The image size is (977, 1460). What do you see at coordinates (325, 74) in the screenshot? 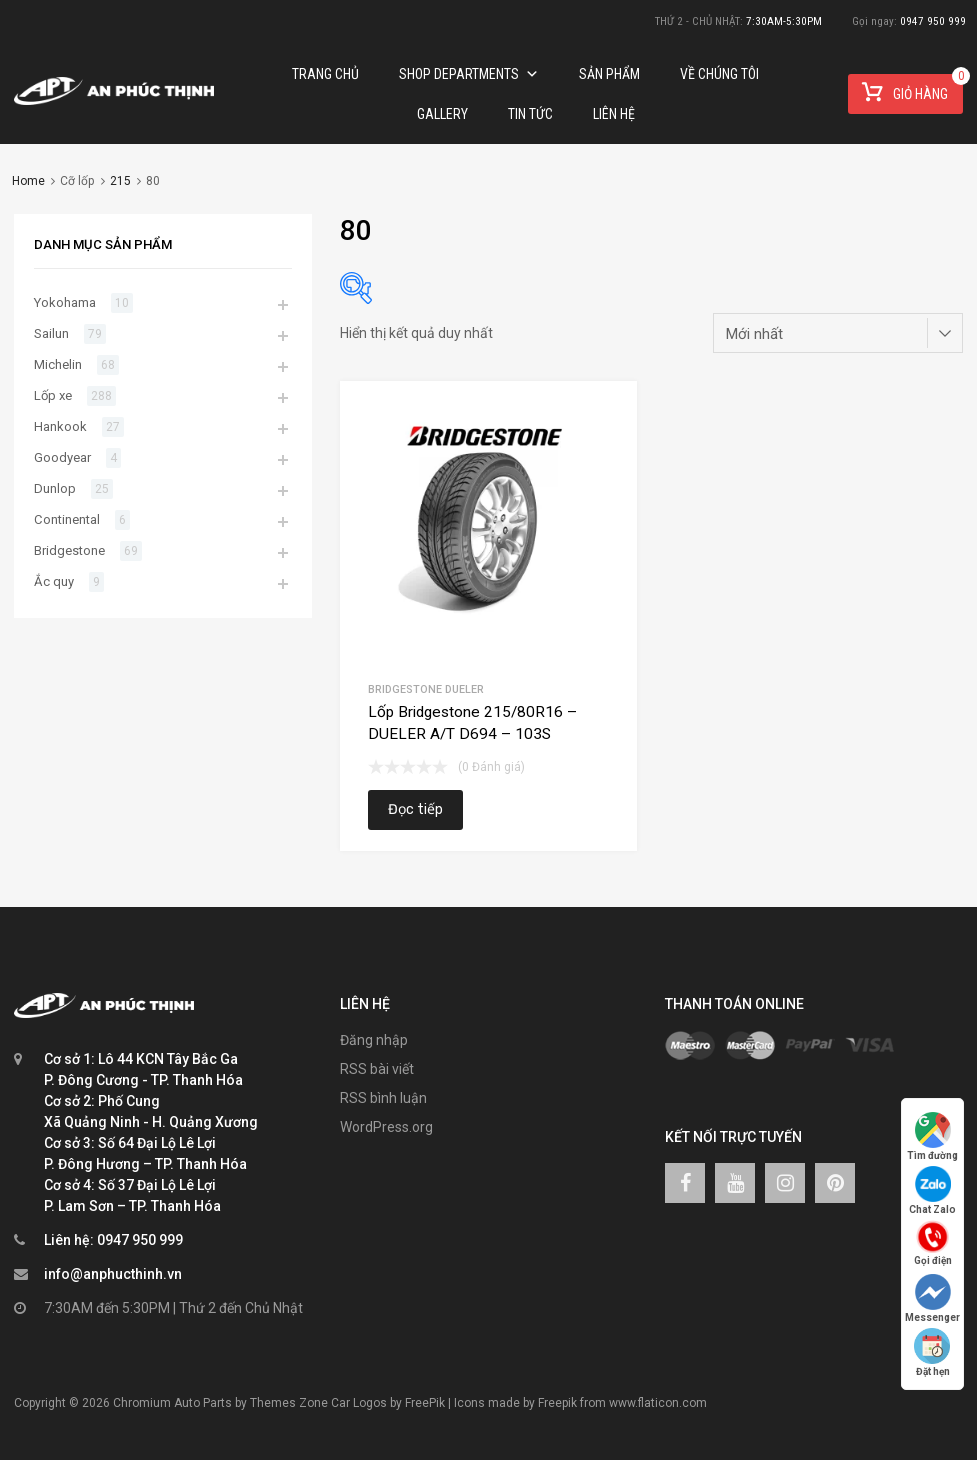
I see `Trang chủ` at bounding box center [325, 74].